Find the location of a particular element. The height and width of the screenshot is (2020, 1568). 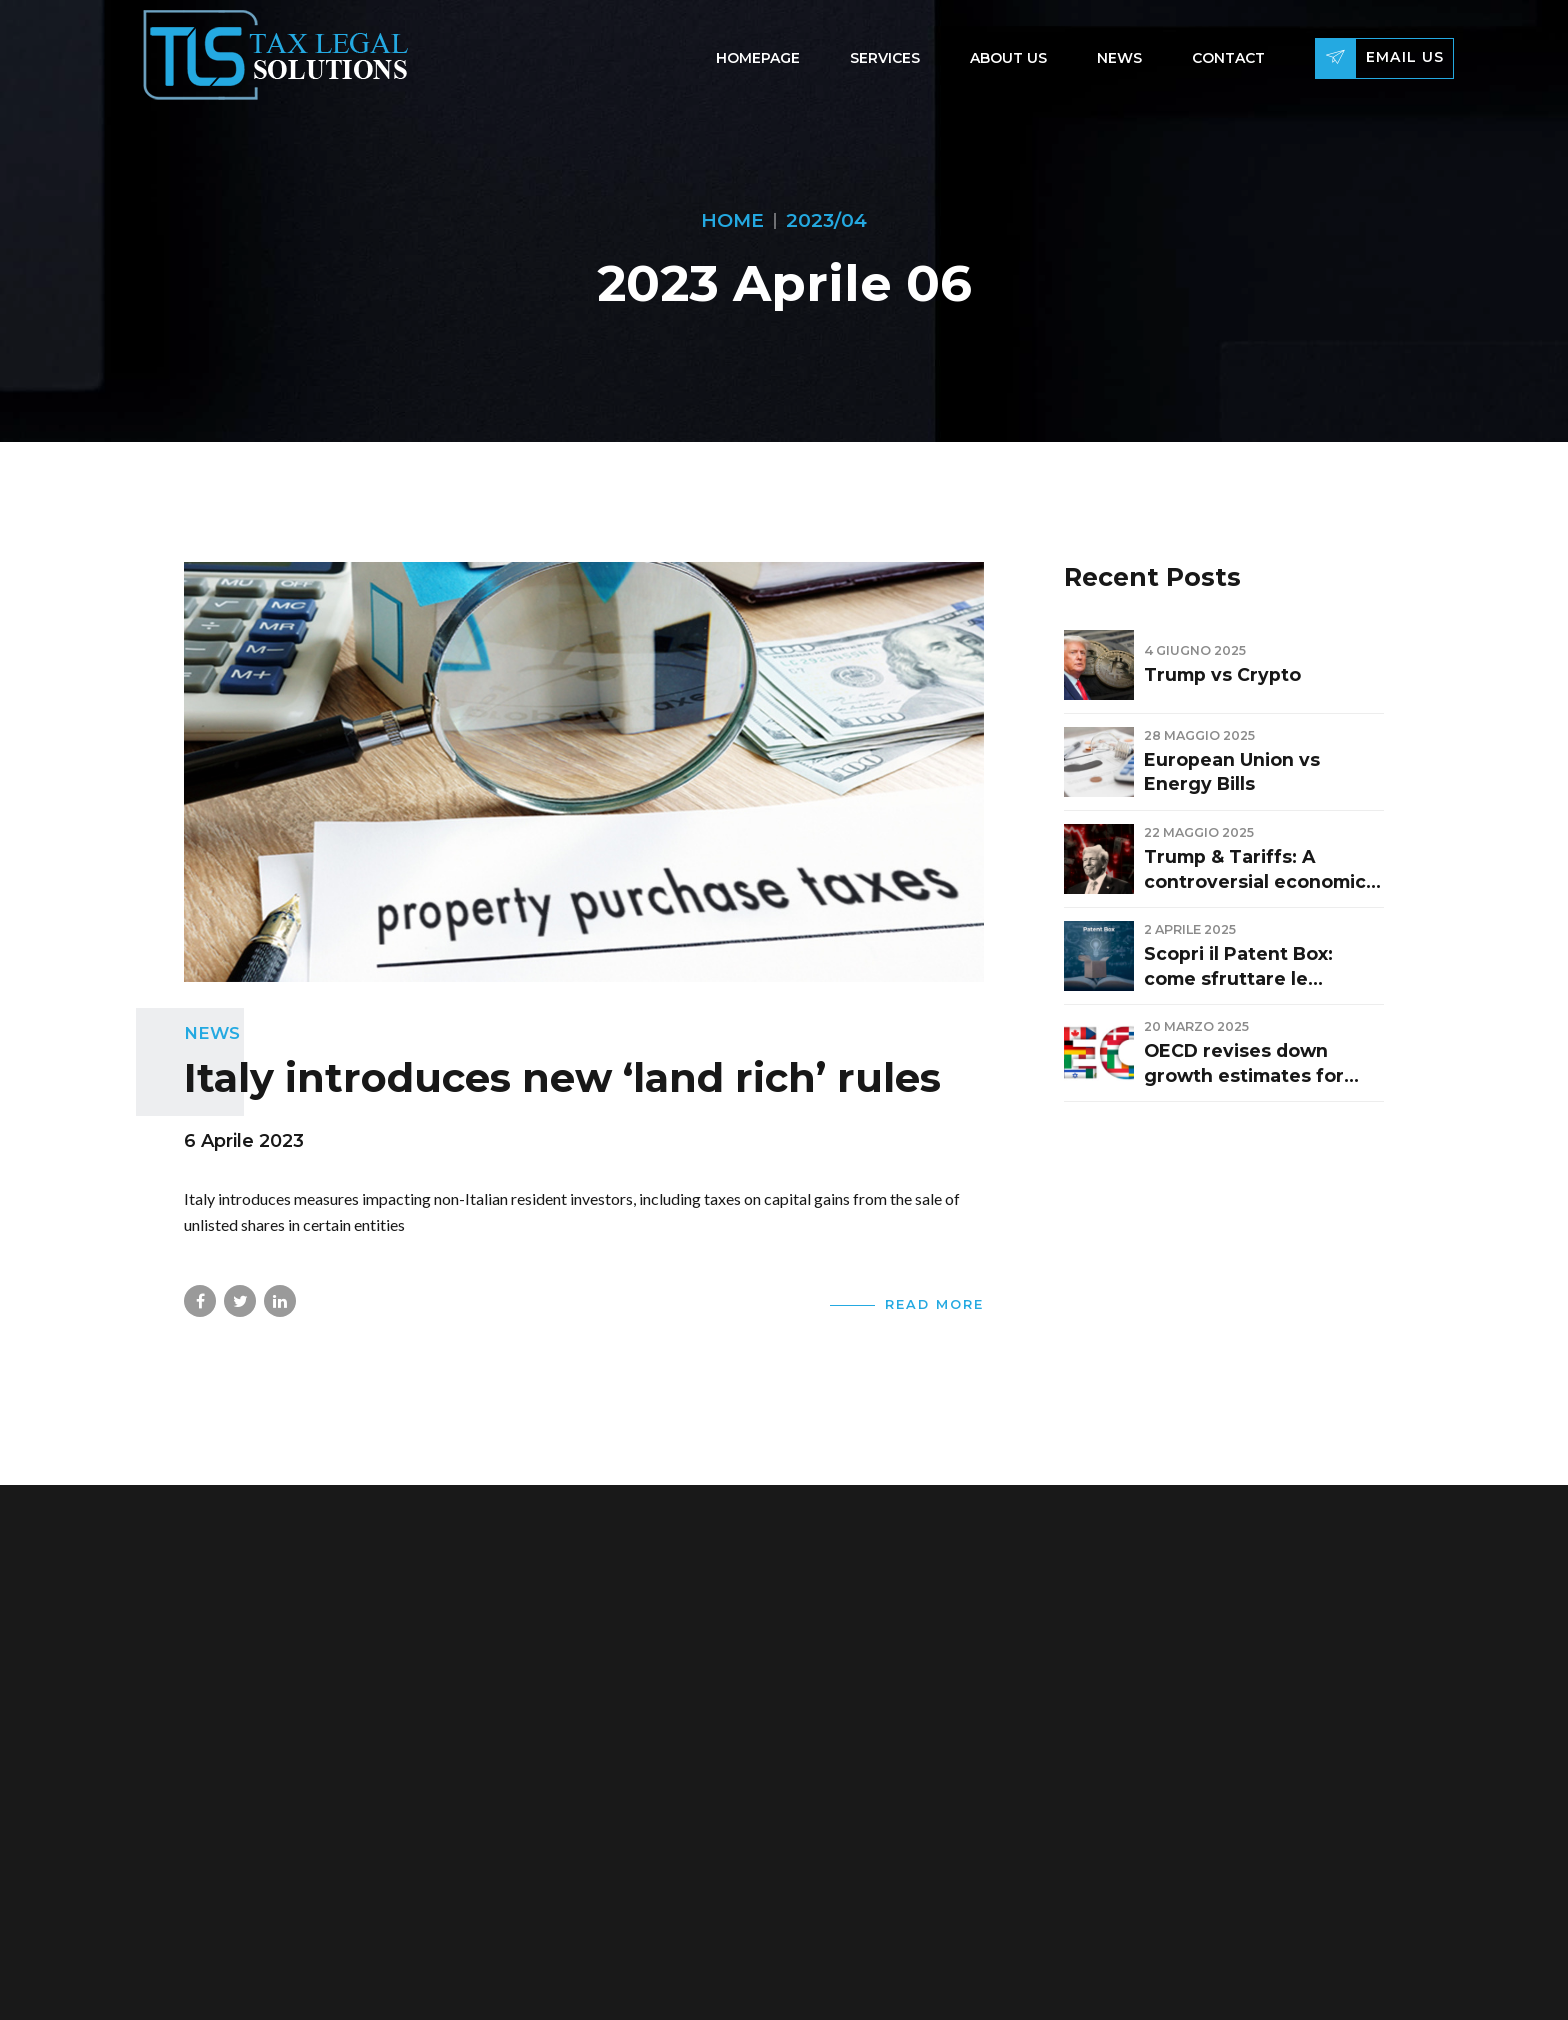

Contact is located at coordinates (1228, 58).